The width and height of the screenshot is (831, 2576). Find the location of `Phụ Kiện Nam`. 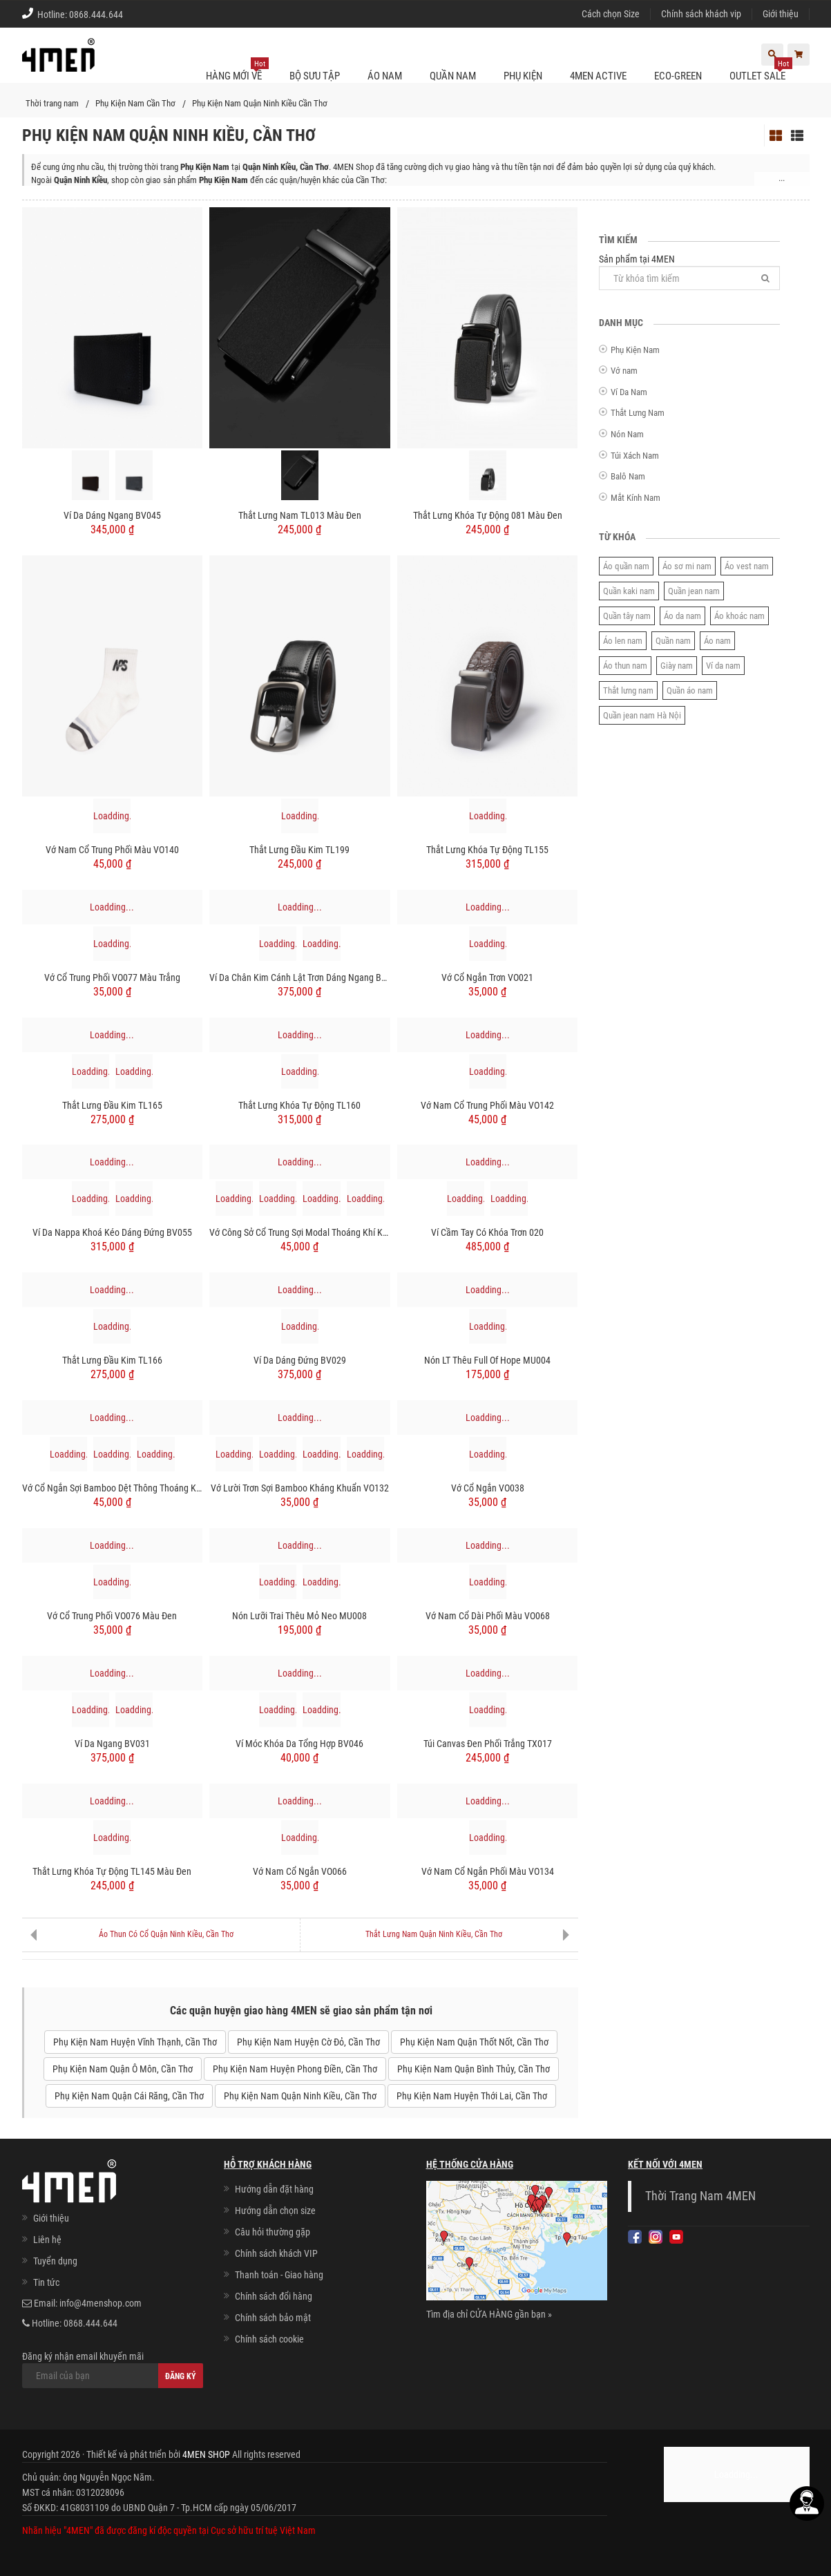

Phụ Kiện Nam is located at coordinates (635, 350).